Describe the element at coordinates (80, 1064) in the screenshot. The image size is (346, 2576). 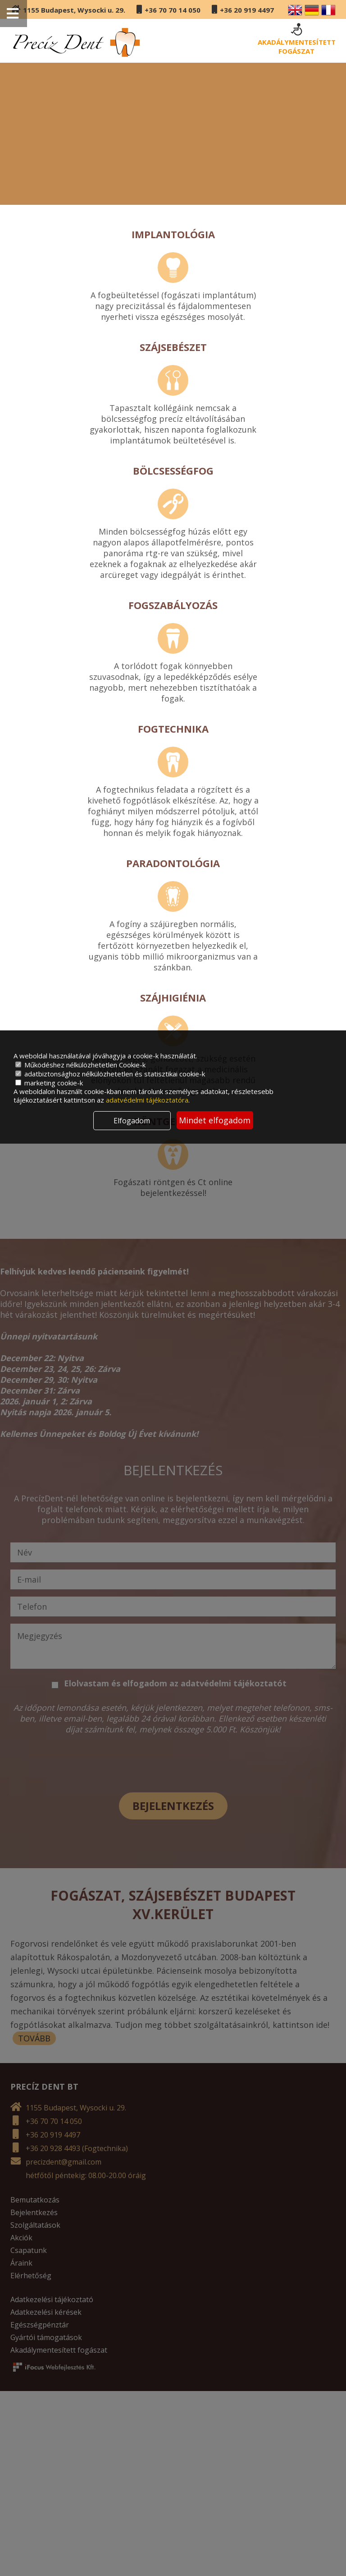
I see `Működéshez nélkülözhetetlen Cookie-k` at that location.